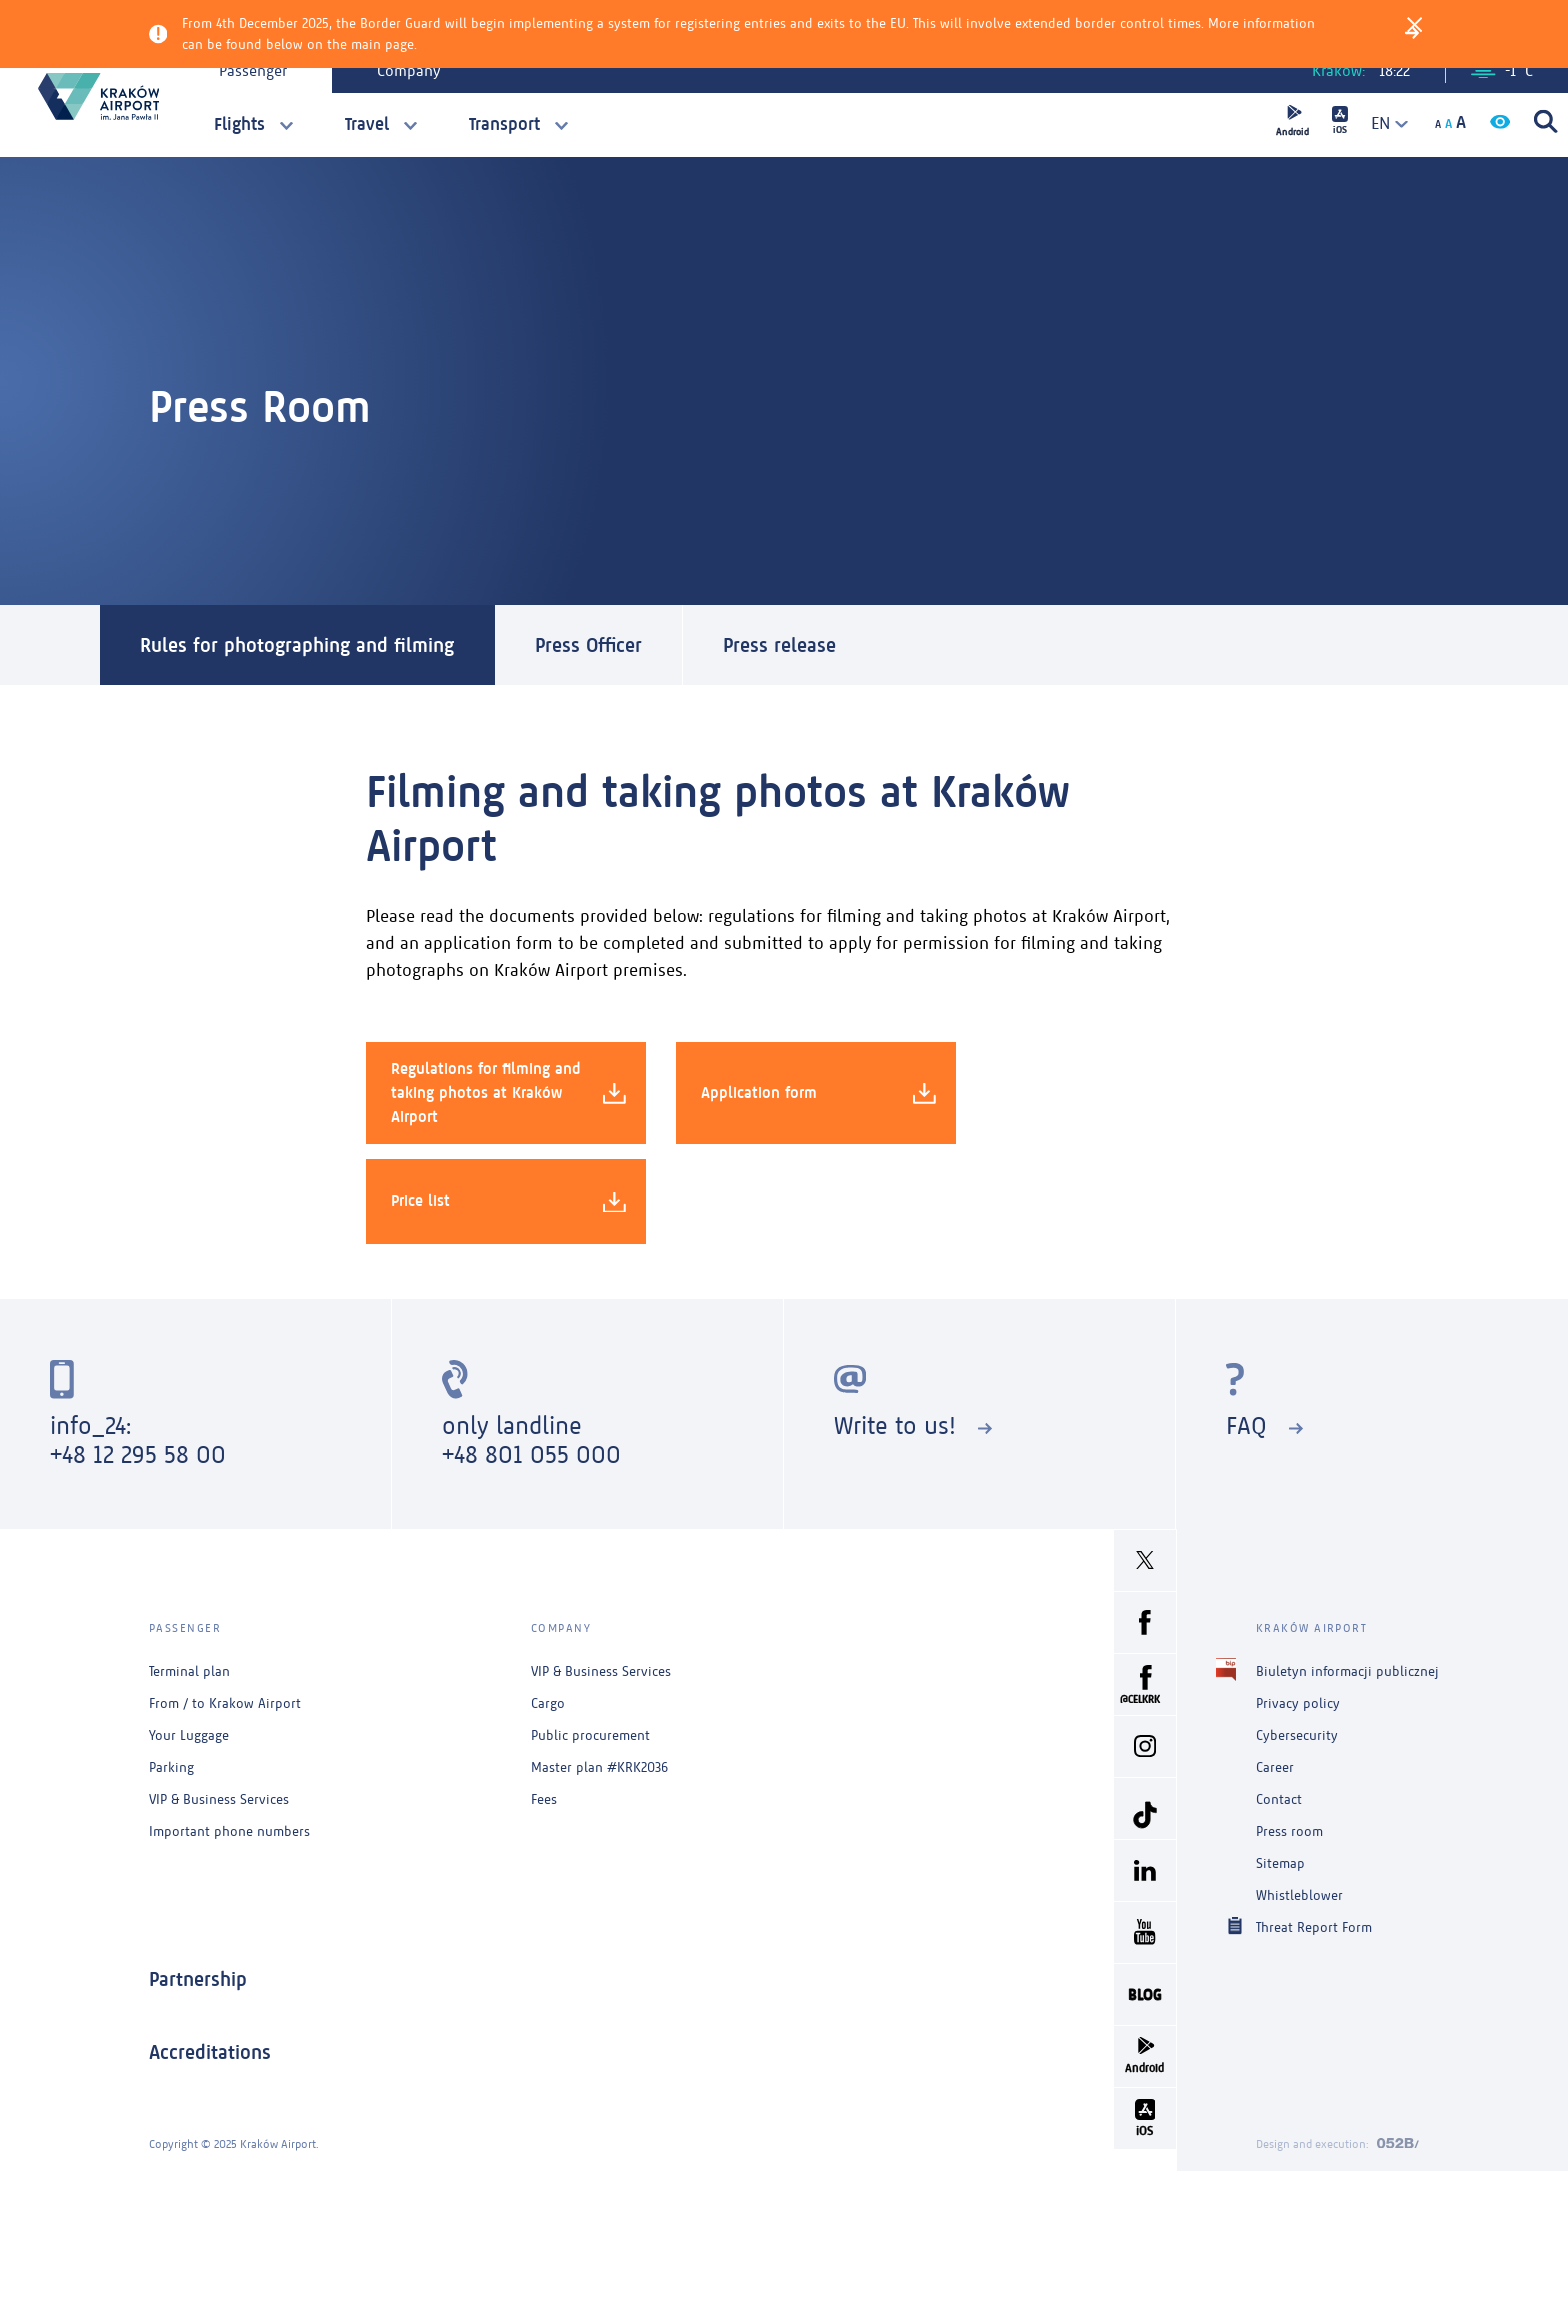  I want to click on Press Officer, so click(588, 645).